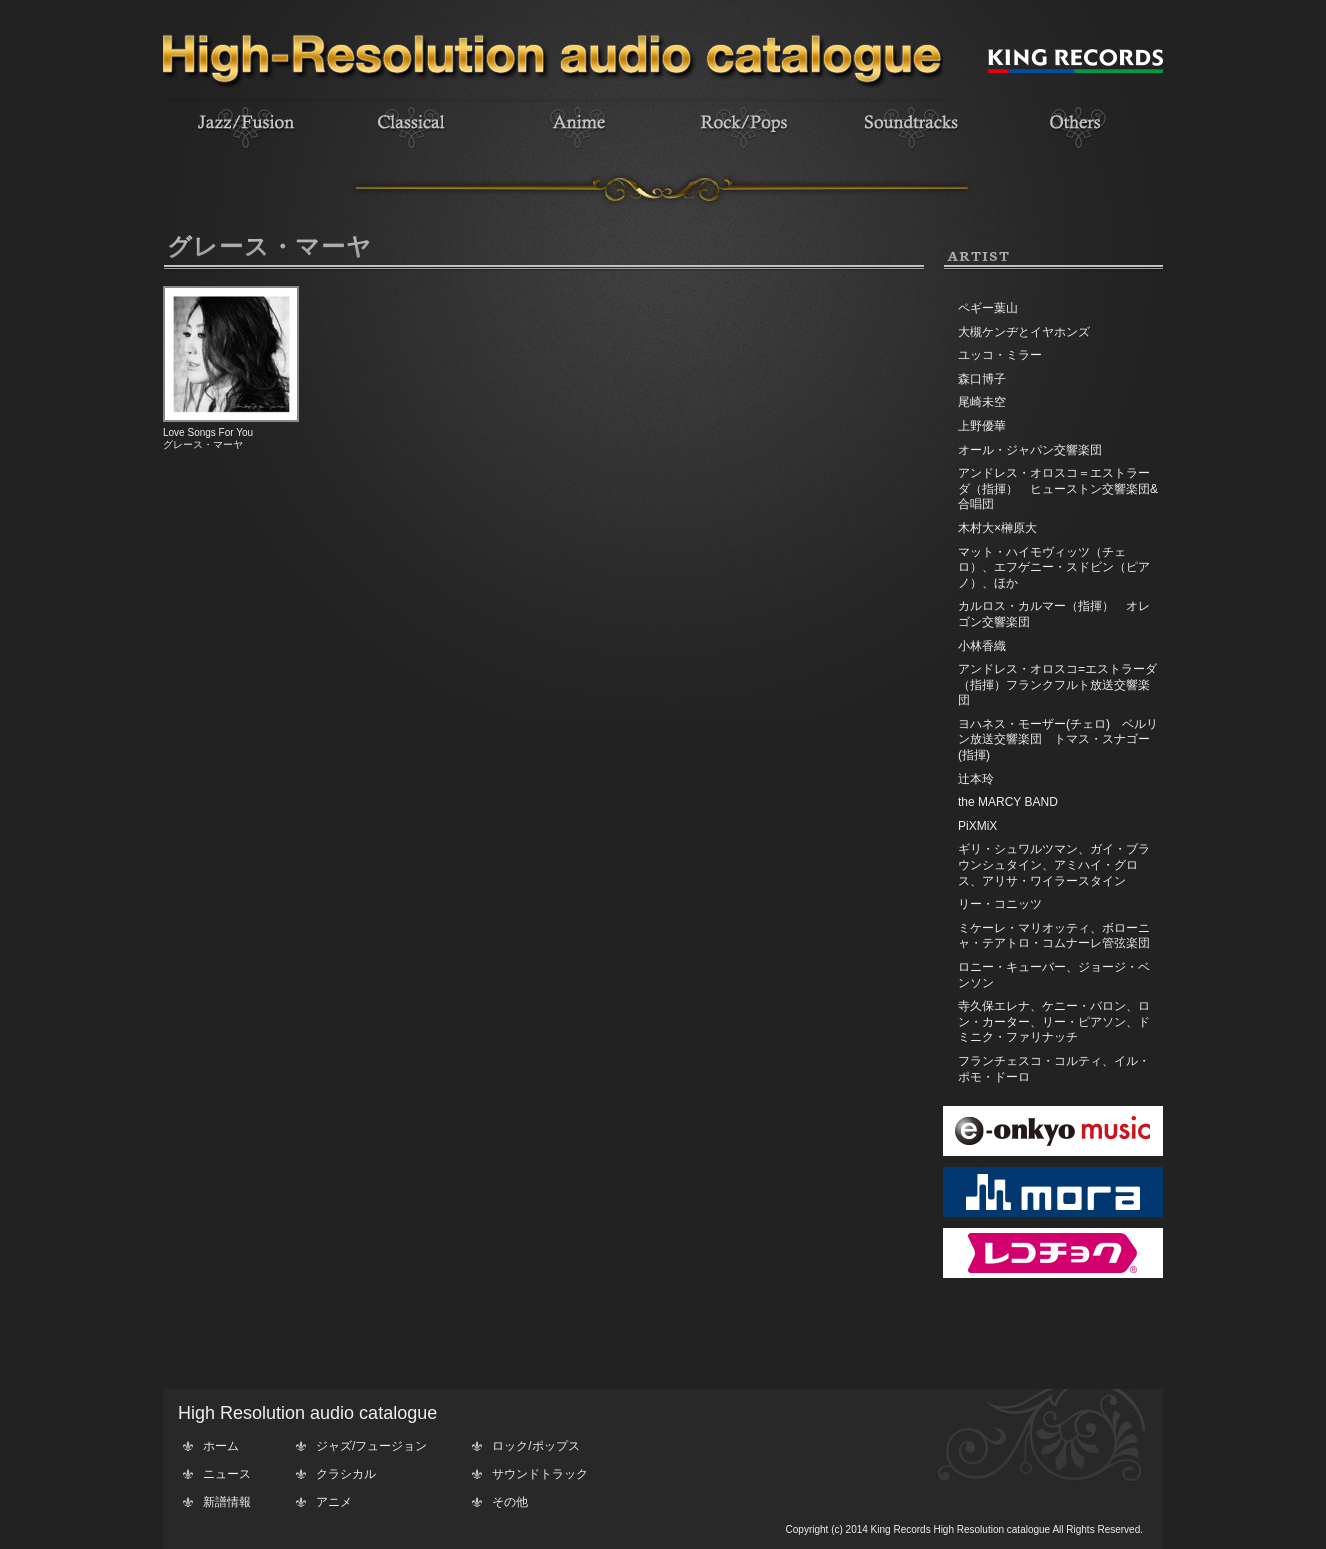 This screenshot has width=1326, height=1549. Describe the element at coordinates (540, 1474) in the screenshot. I see `サウンドトラック` at that location.